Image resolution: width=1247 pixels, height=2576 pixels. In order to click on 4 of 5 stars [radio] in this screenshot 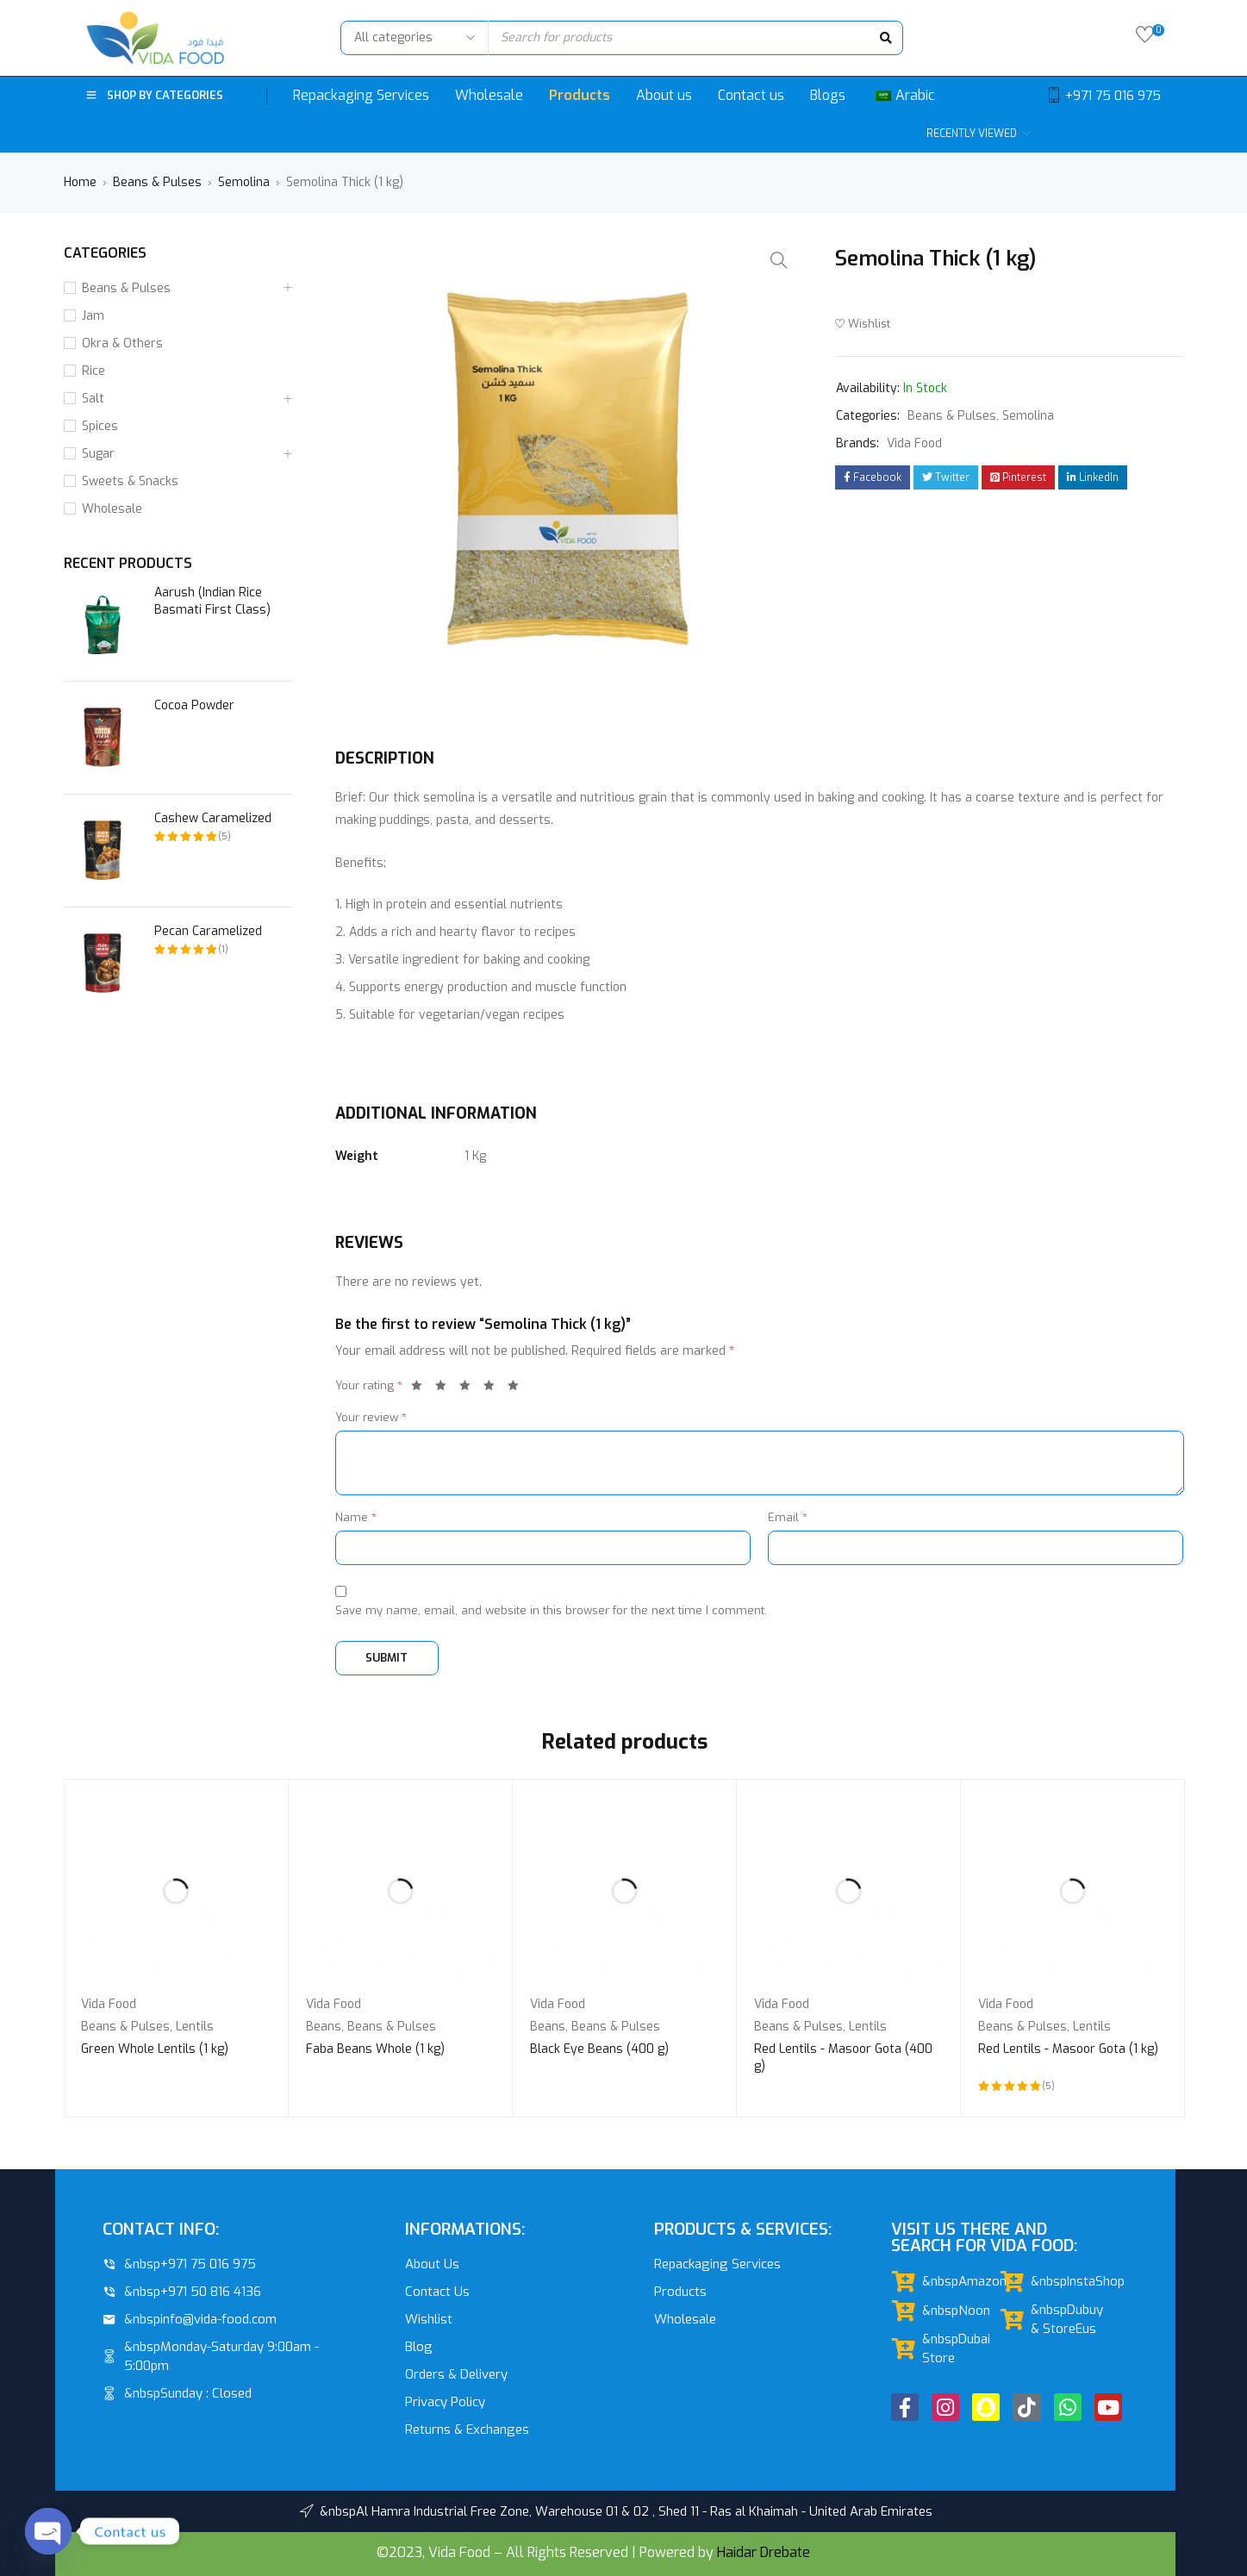, I will do `click(493, 1388)`.